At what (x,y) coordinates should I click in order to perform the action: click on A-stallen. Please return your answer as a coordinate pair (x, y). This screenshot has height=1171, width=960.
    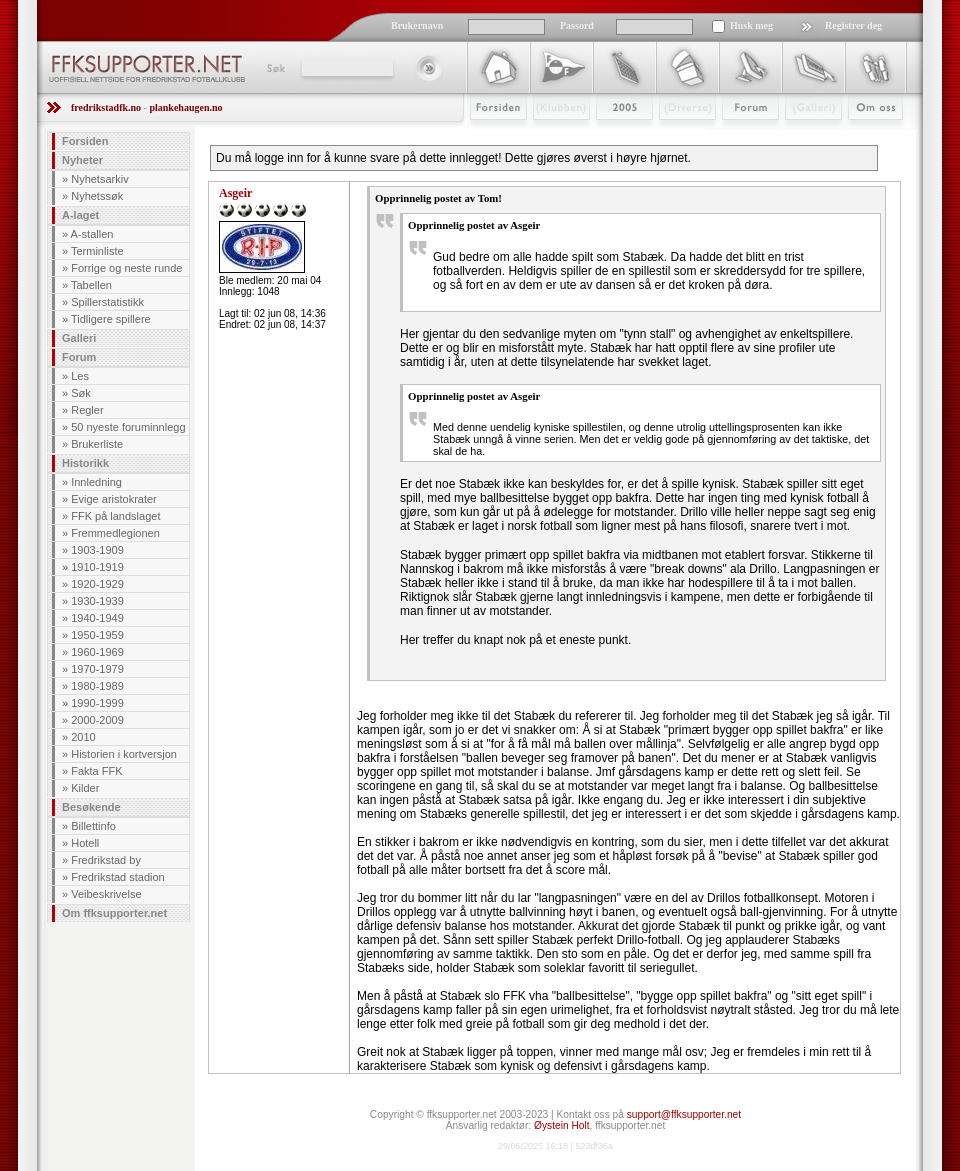
    Looking at the image, I should click on (92, 234).